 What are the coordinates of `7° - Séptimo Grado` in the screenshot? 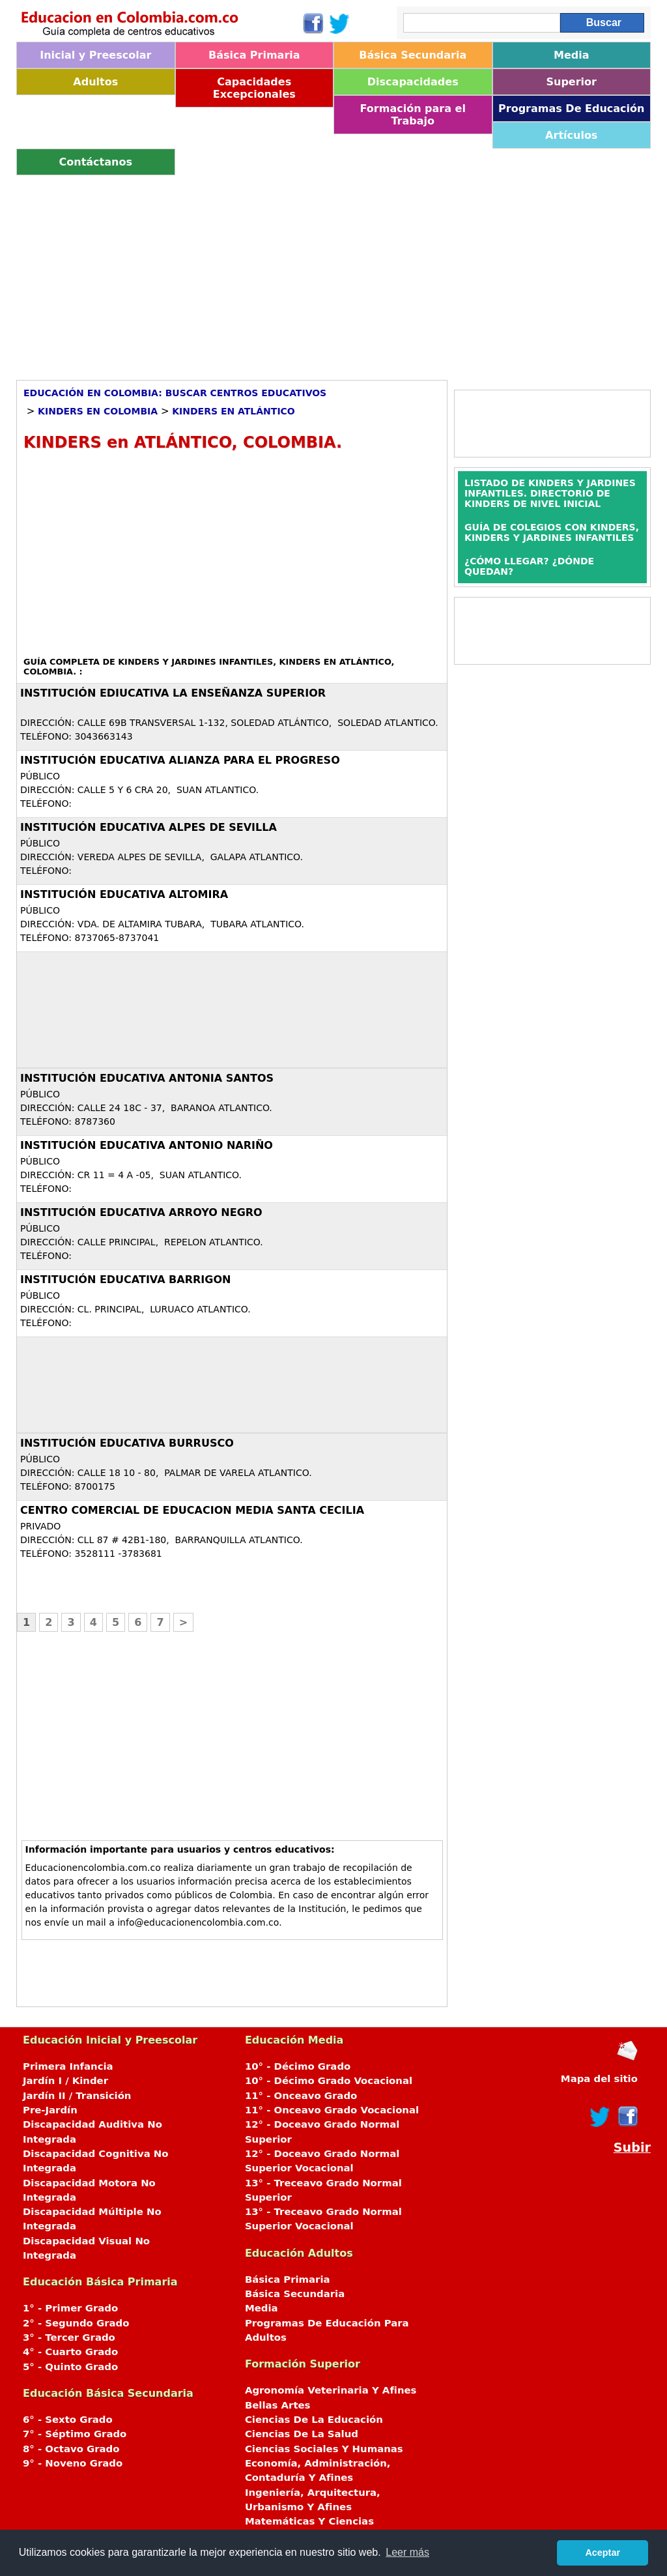 It's located at (74, 2434).